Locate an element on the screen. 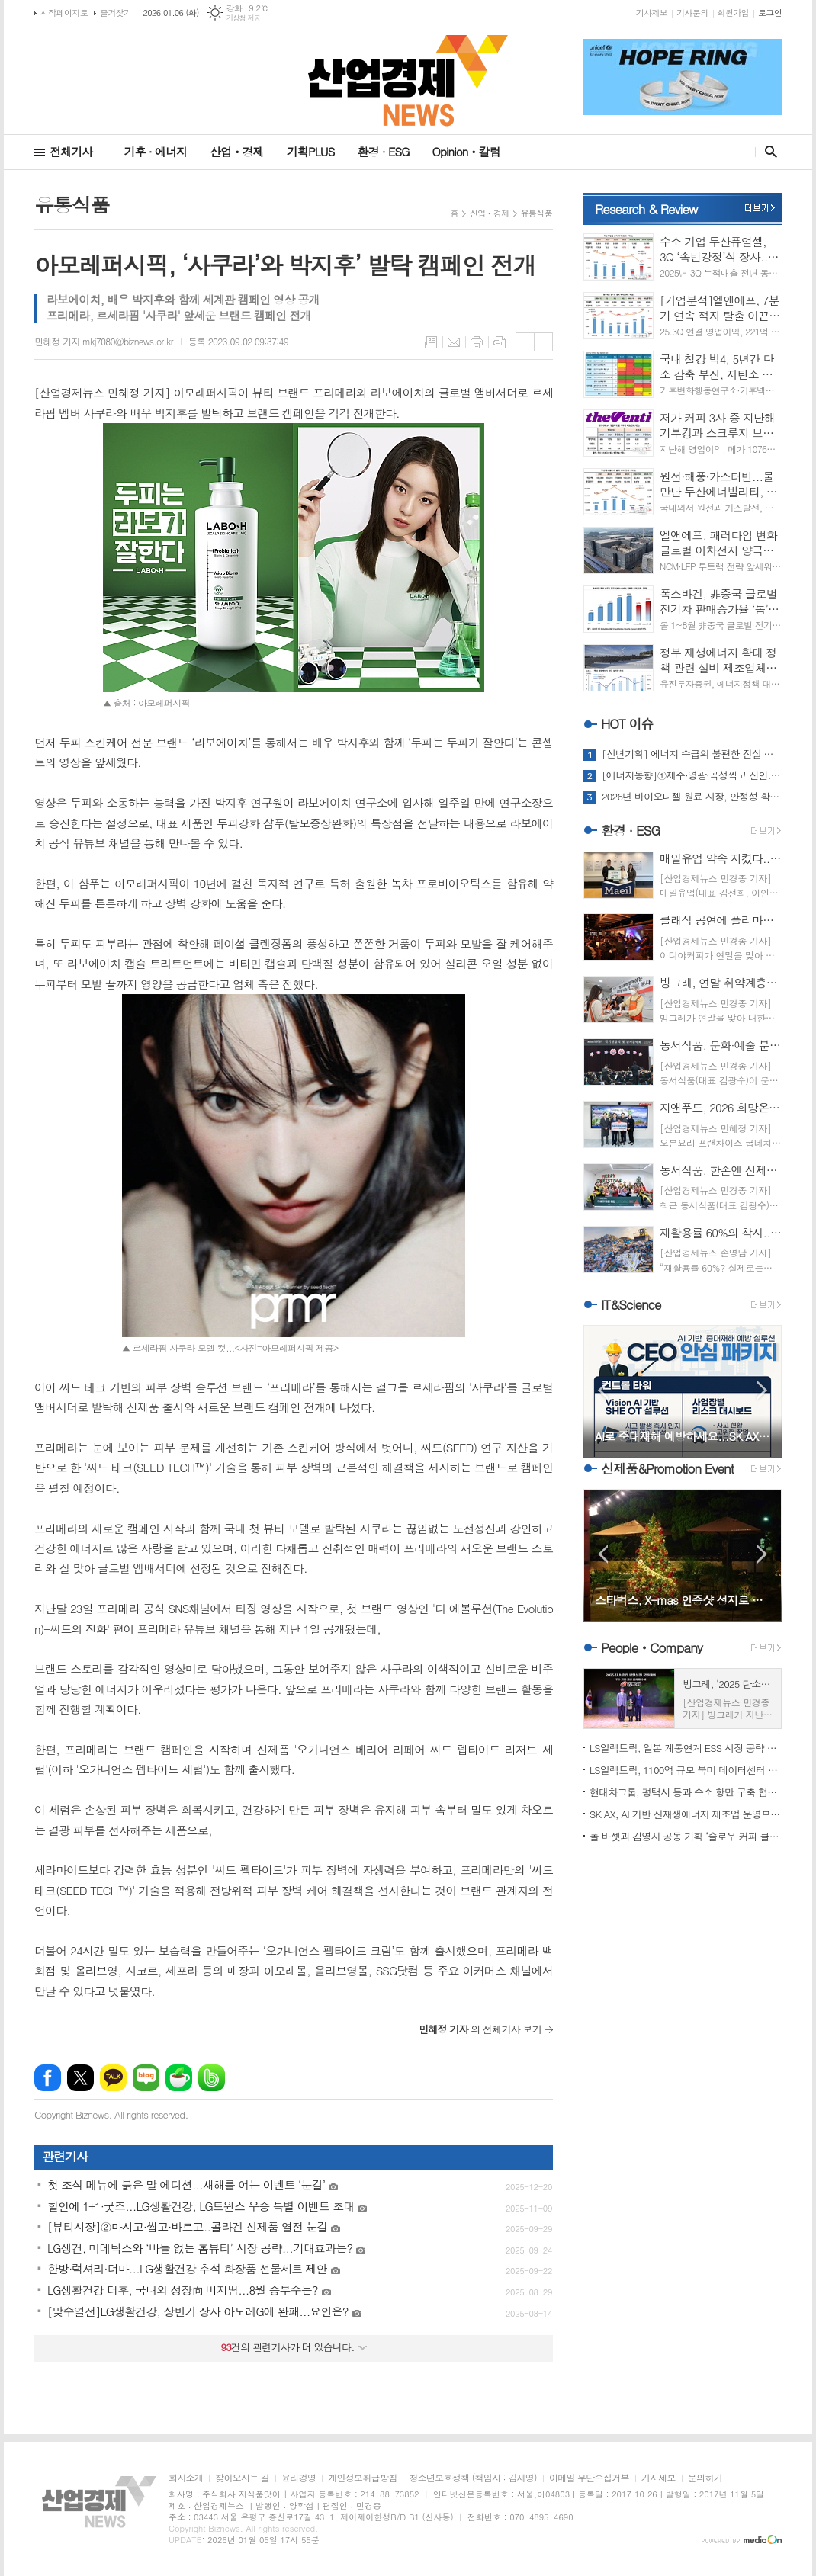 This screenshot has height=2576, width=816. 네이버블로그 is located at coordinates (146, 2077).